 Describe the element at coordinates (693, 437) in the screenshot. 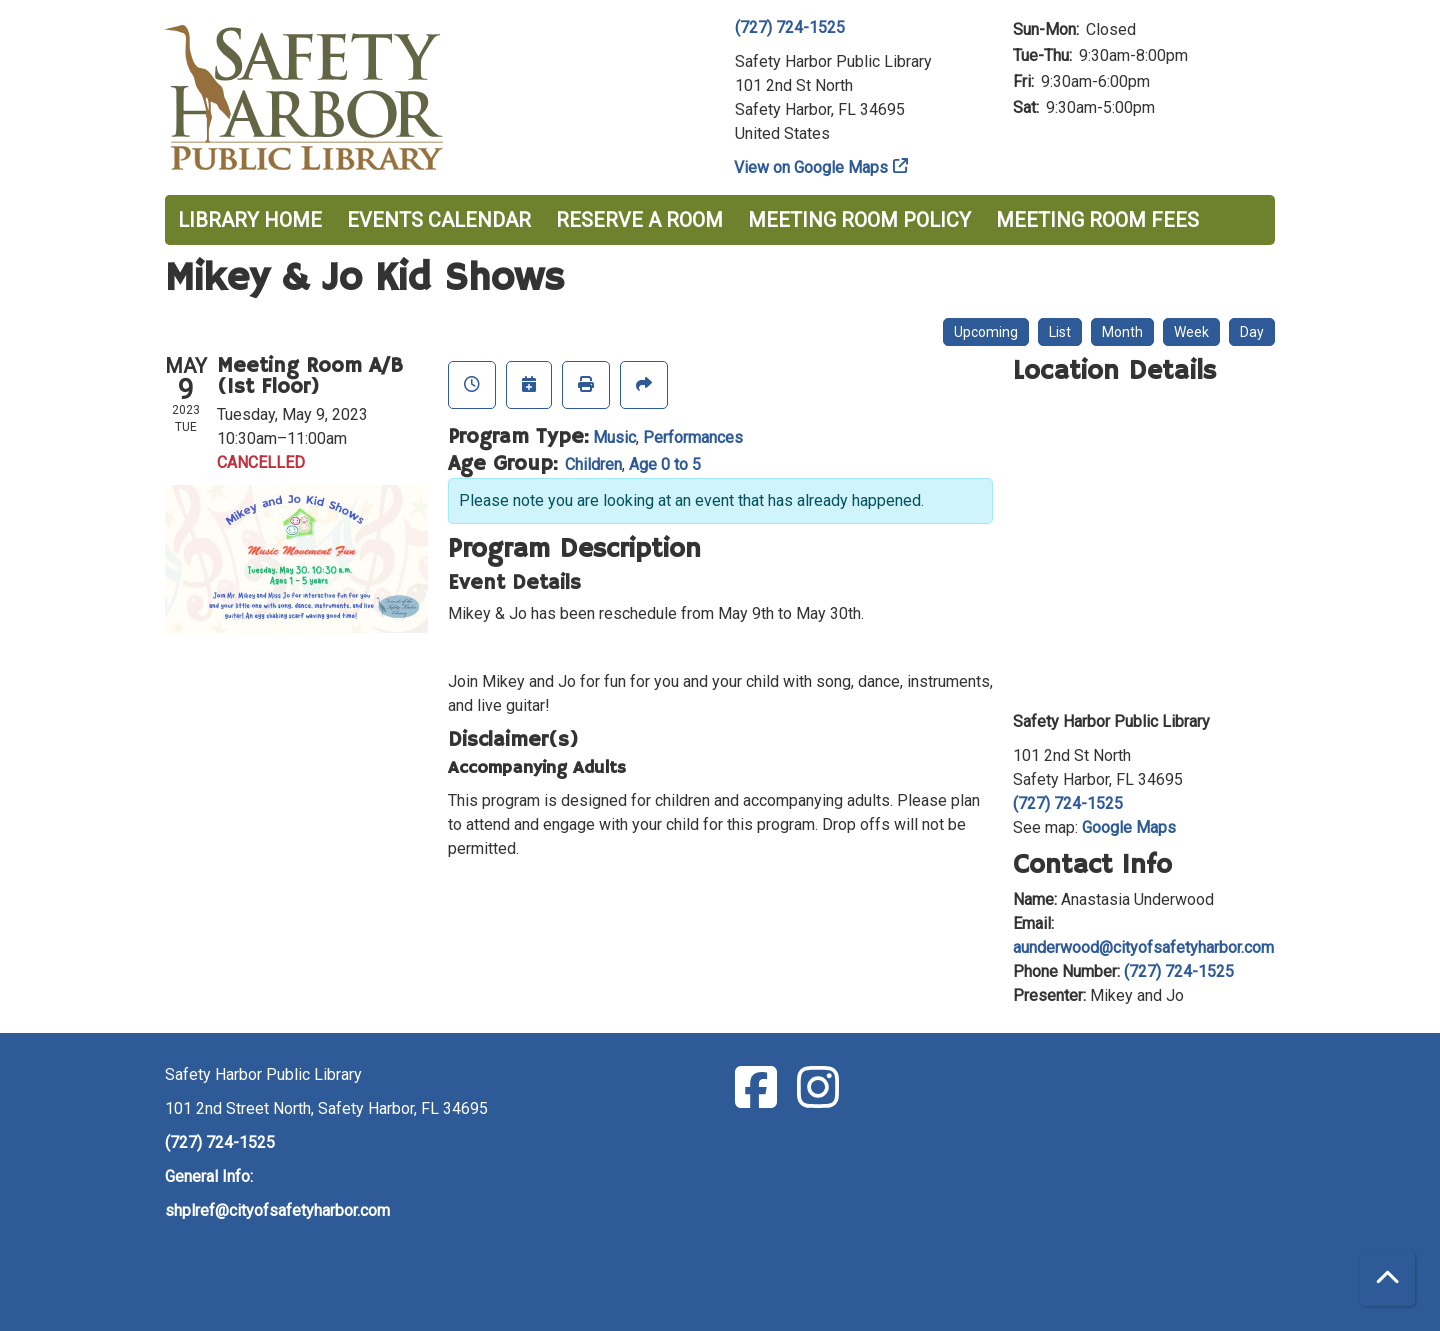

I see `Performances` at that location.